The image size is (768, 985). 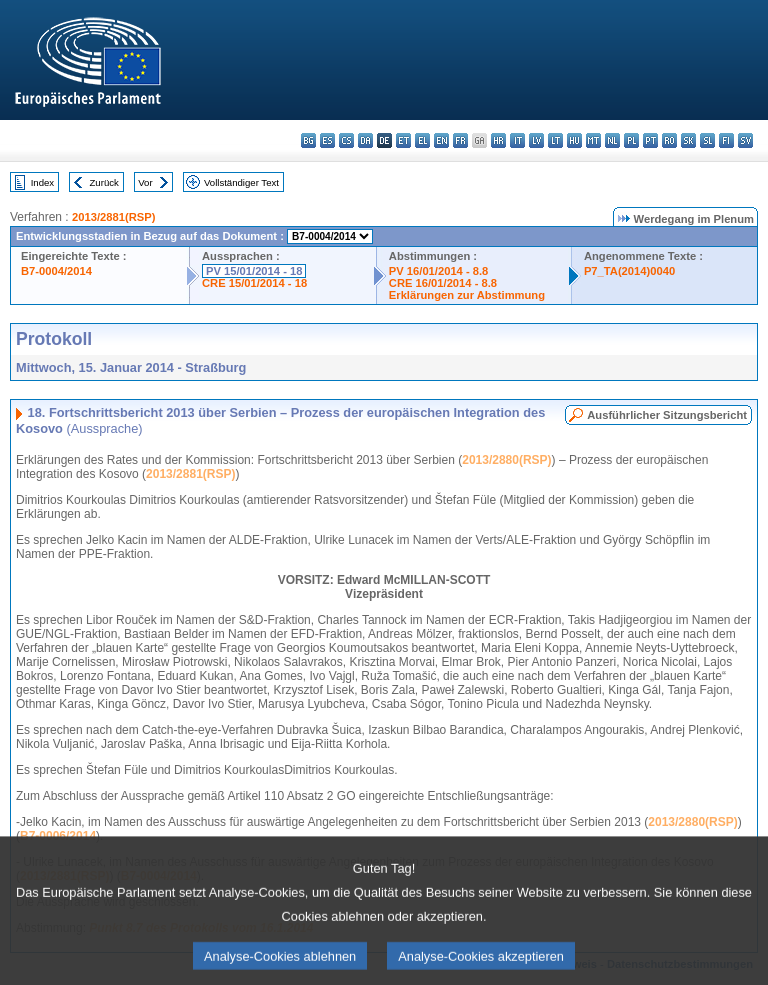 What do you see at coordinates (327, 140) in the screenshot?
I see `es - español` at bounding box center [327, 140].